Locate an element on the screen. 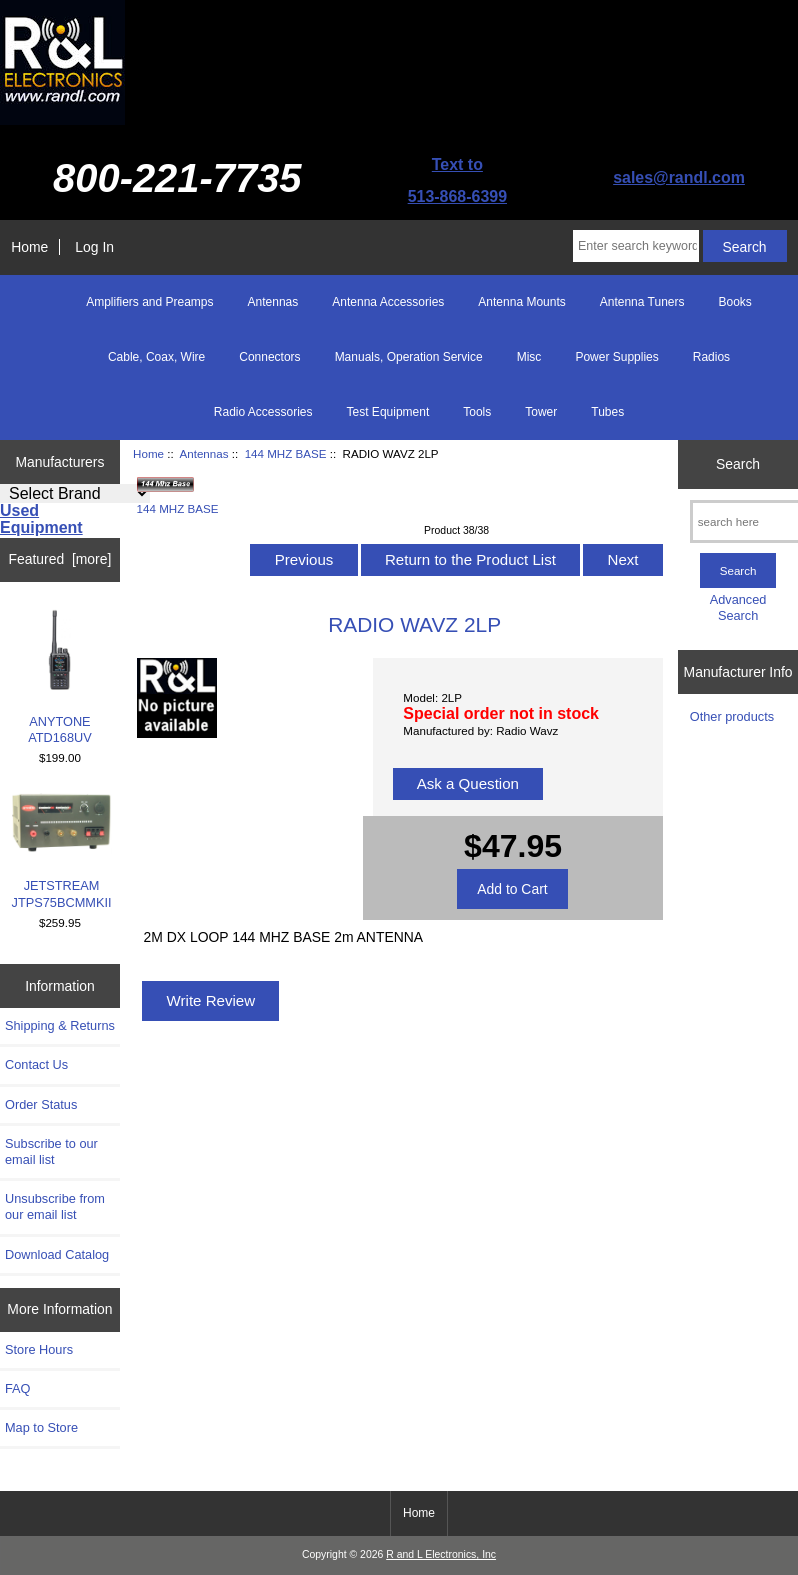  Connectors is located at coordinates (269, 357).